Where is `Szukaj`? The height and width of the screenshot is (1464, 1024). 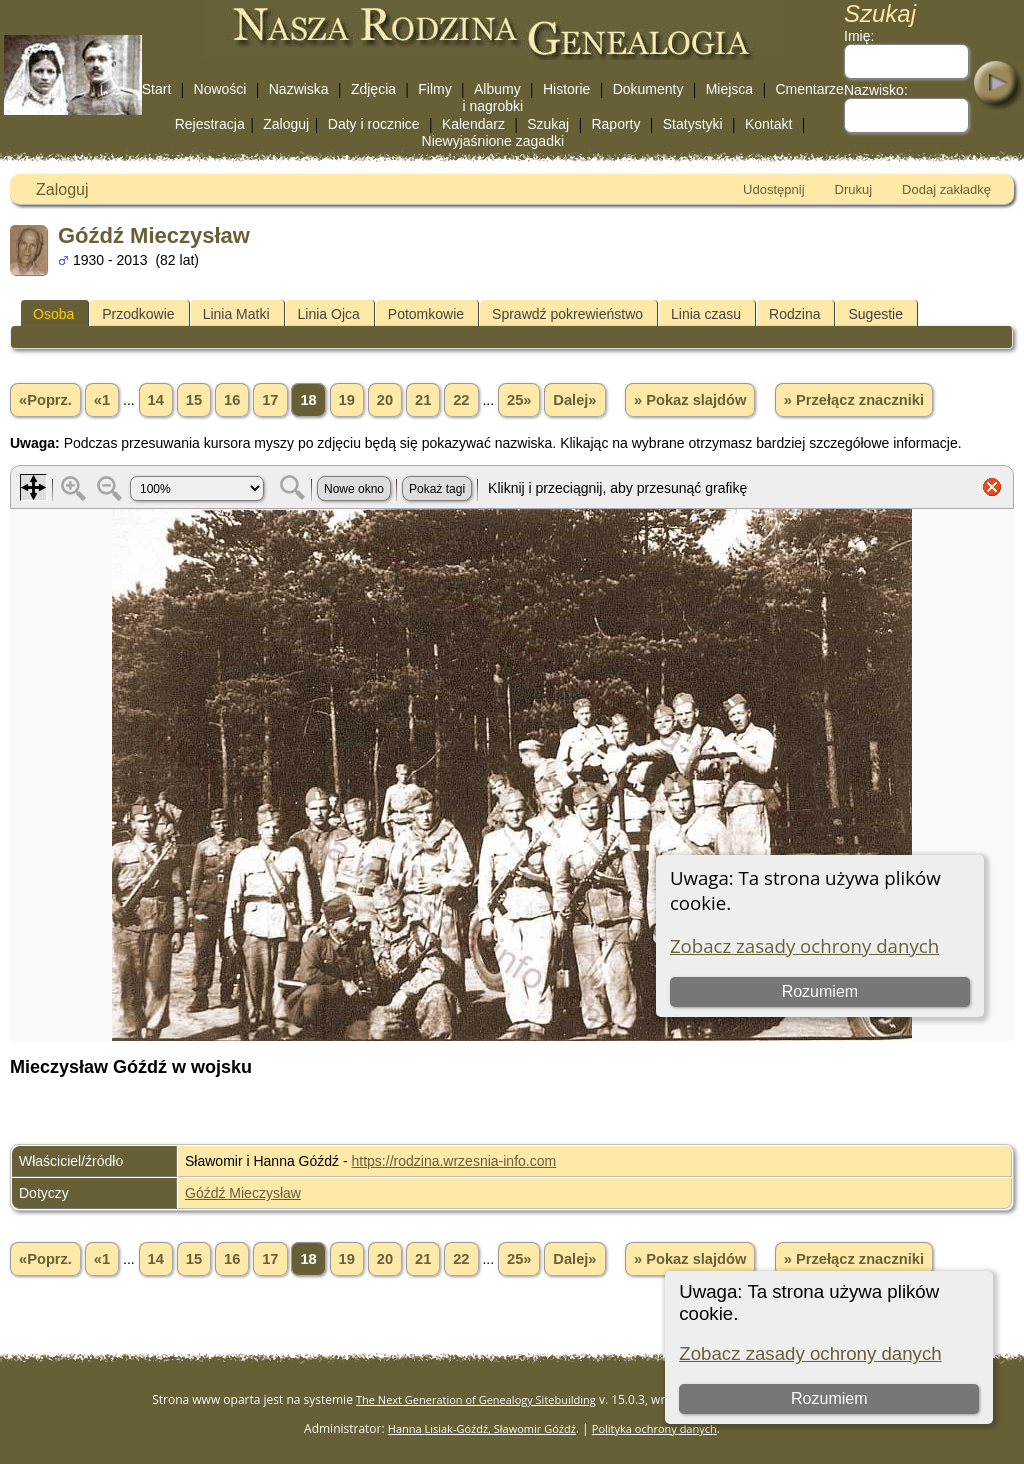
Szukaj is located at coordinates (548, 124).